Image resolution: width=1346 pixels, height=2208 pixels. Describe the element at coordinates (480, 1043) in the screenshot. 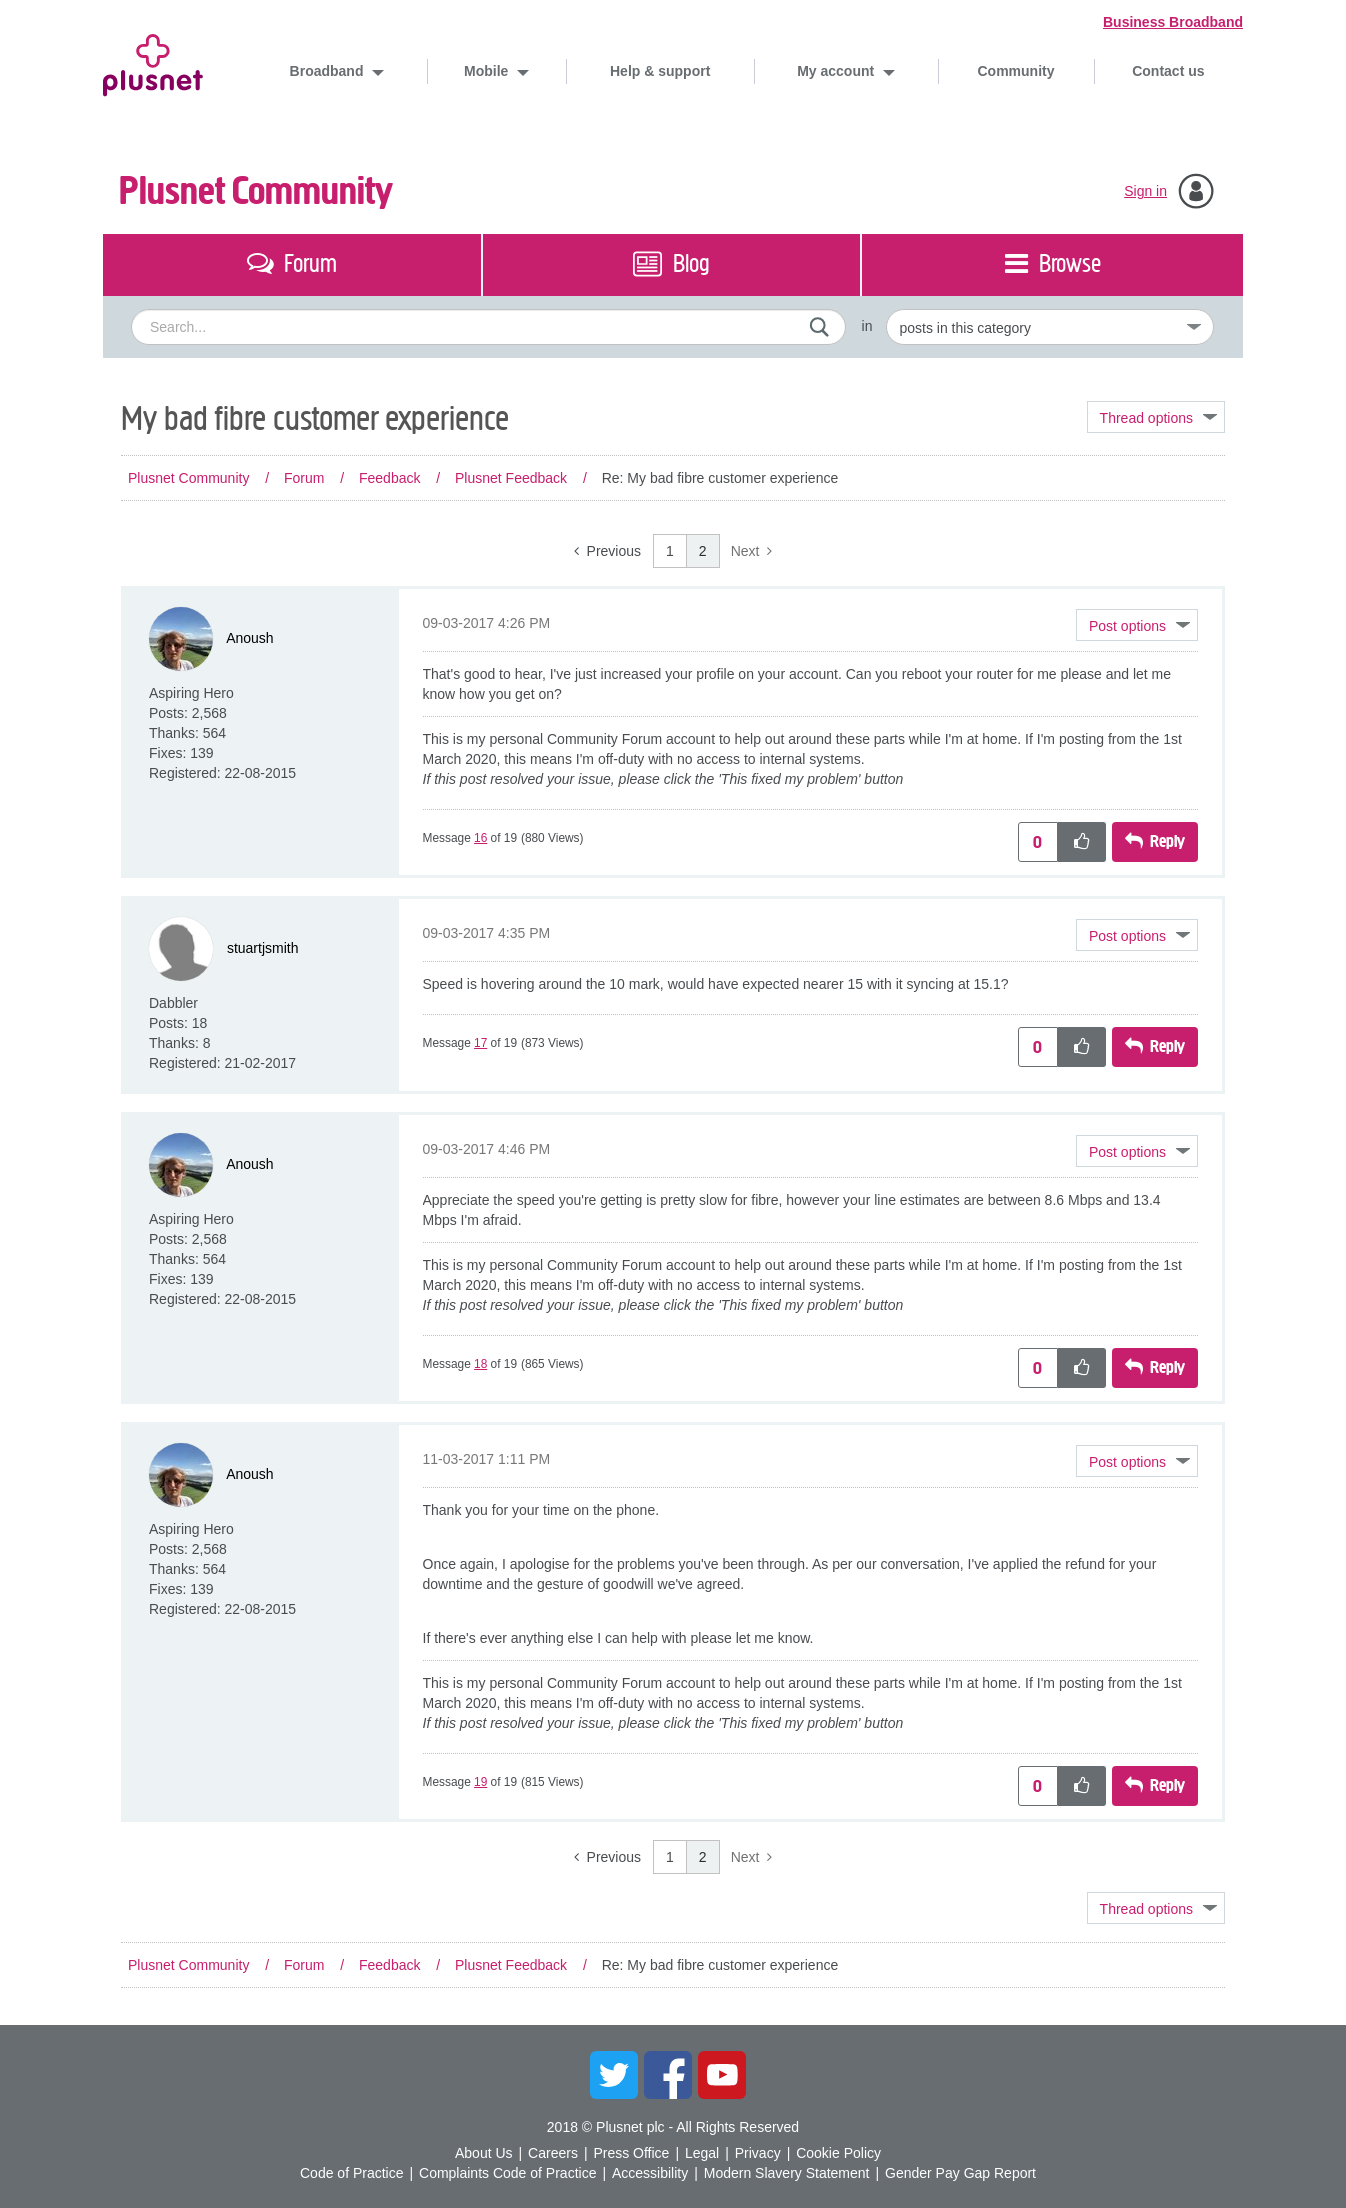

I see `17 [Message 17 of 19]` at that location.